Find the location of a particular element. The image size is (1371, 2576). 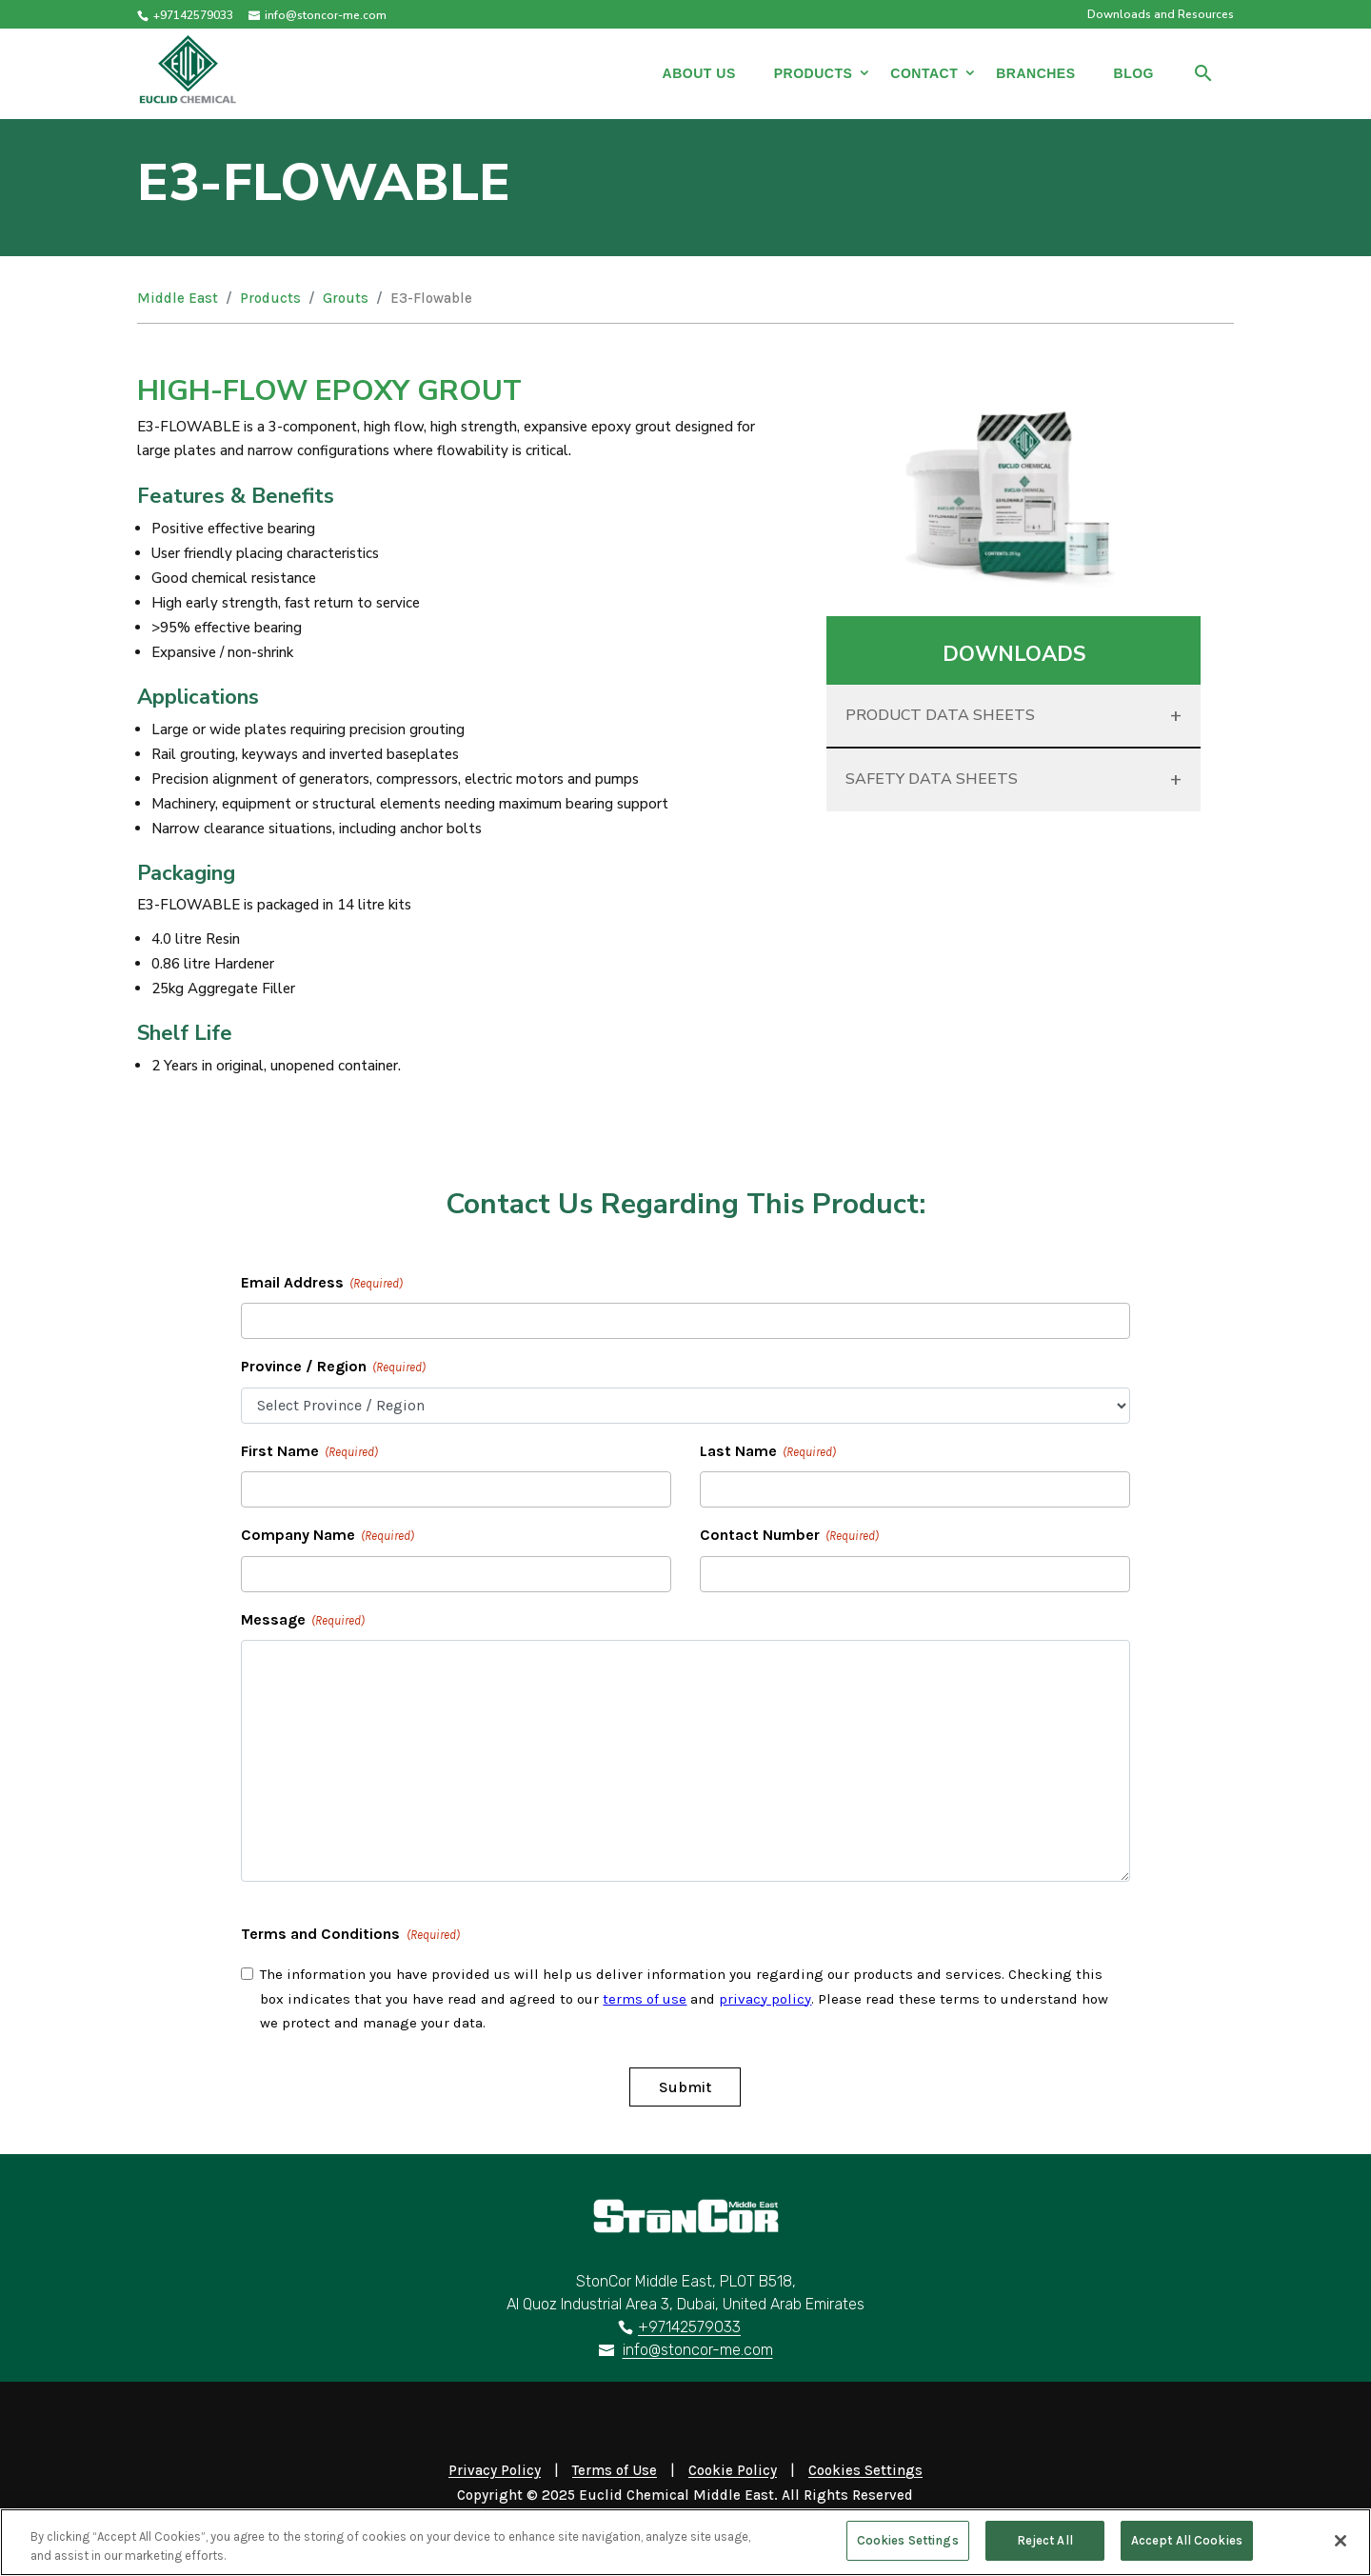

Email Address is located at coordinates (322, 1283).